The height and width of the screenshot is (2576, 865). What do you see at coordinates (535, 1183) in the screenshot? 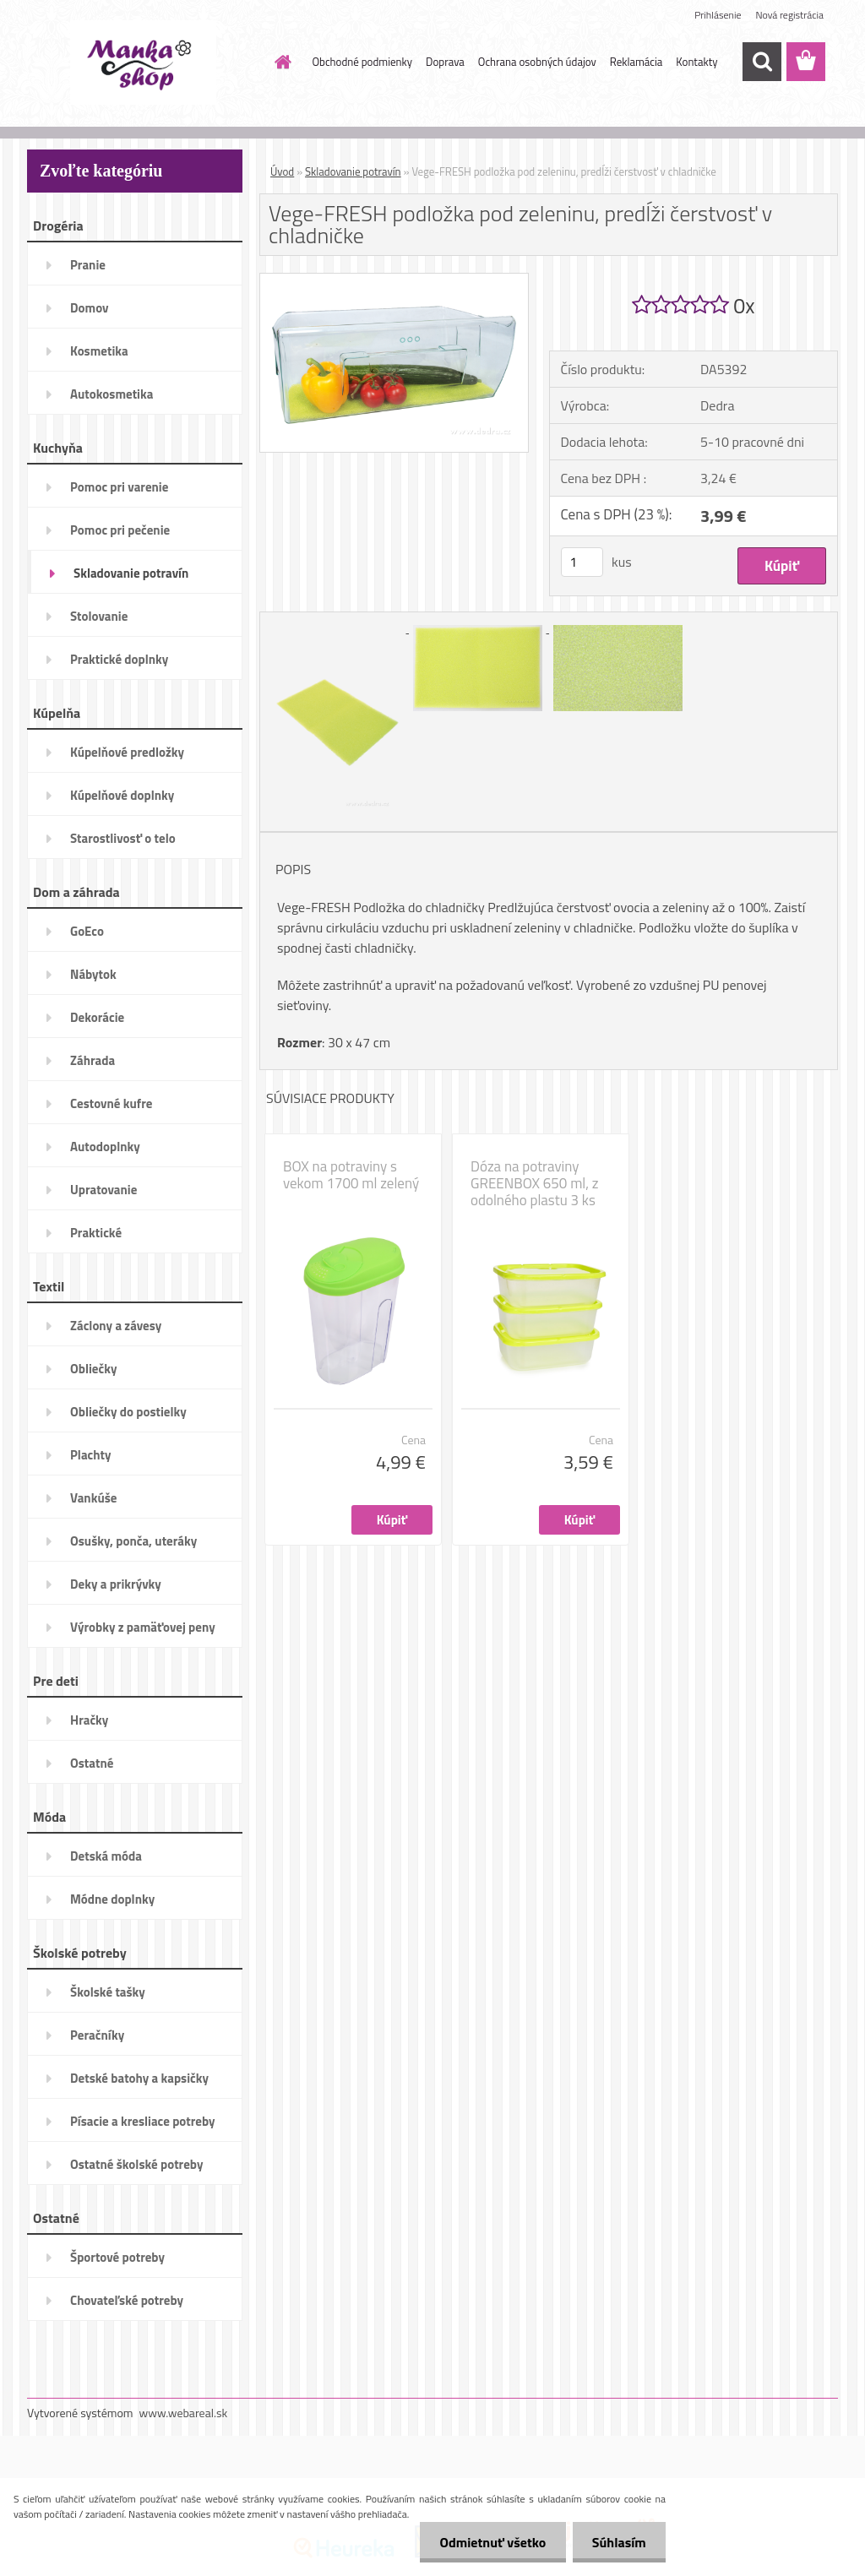
I see `Dóza na potraviny GREENBOX 650 ml, z odolného plastu 3 ks` at bounding box center [535, 1183].